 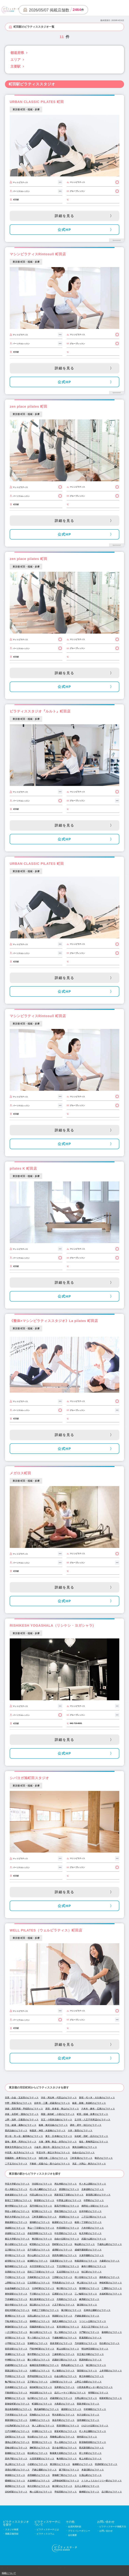 What do you see at coordinates (90, 2233) in the screenshot?
I see `祐天寺駅のピラティス` at bounding box center [90, 2233].